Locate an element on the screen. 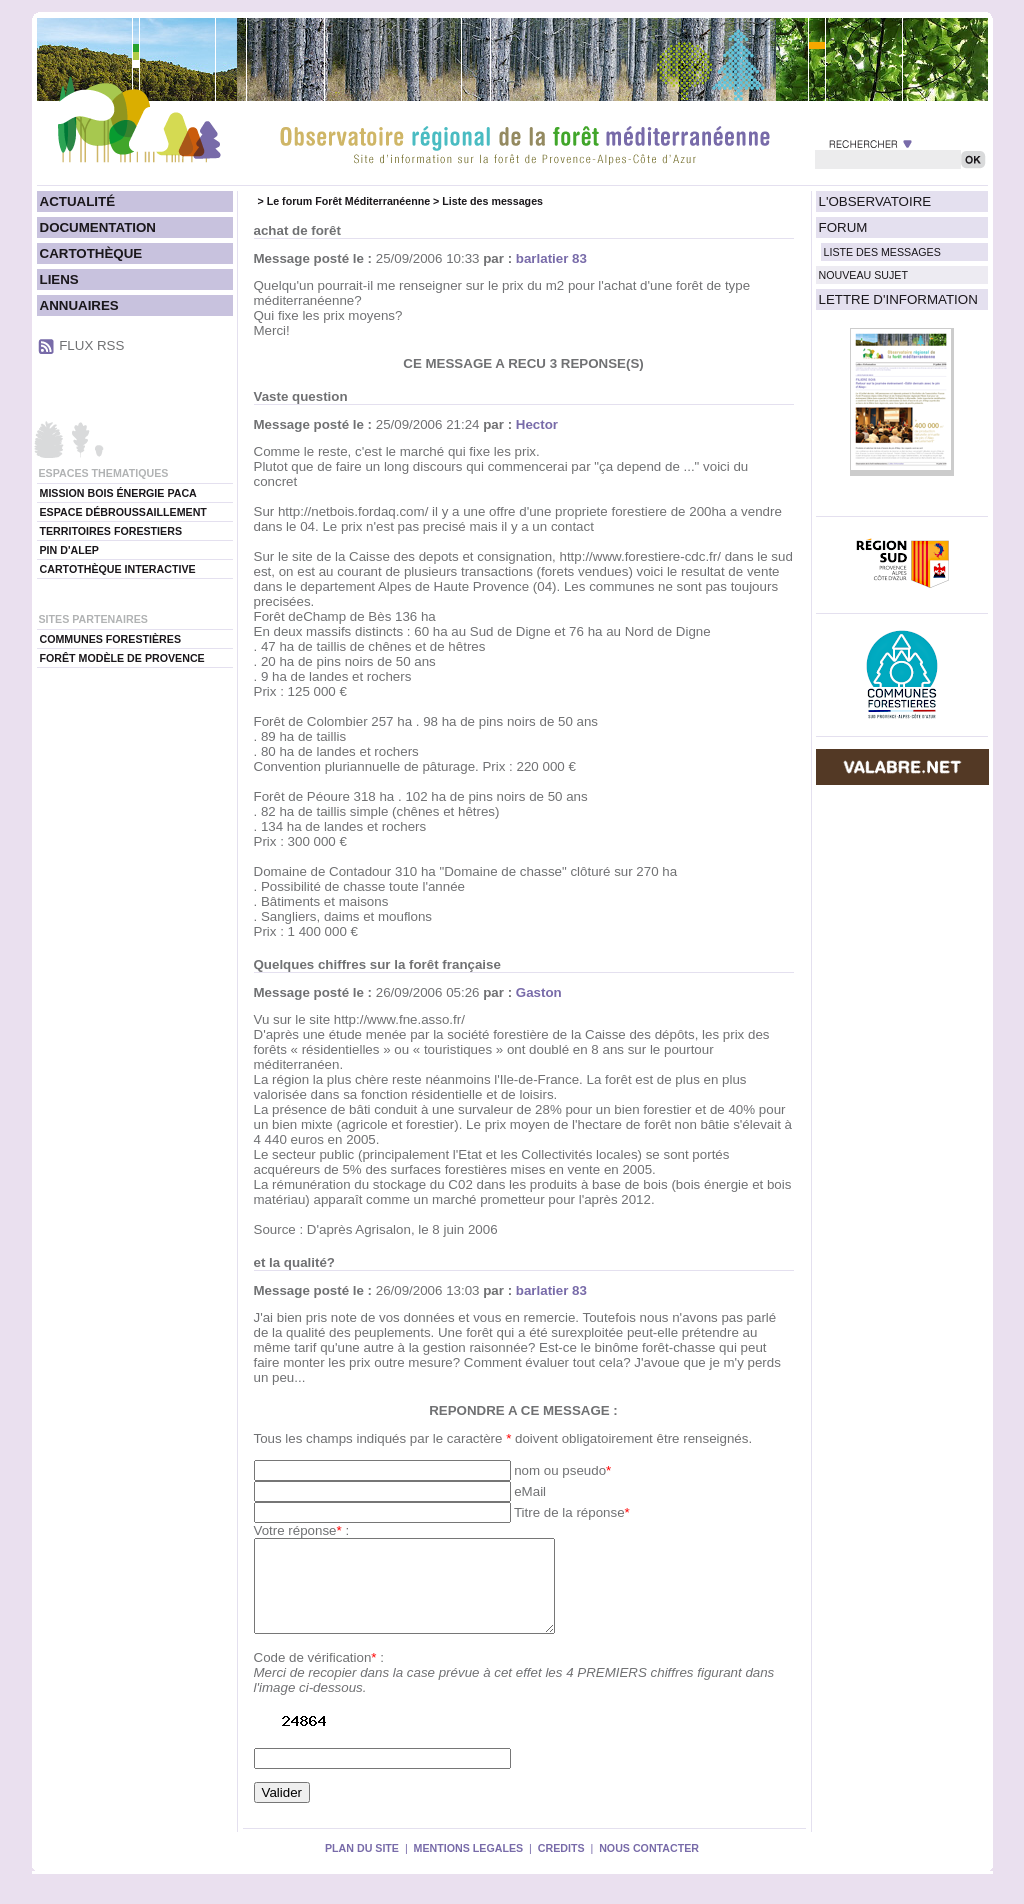 The image size is (1024, 1904). FORÊT MODÈLE DE PROVENCE is located at coordinates (122, 658).